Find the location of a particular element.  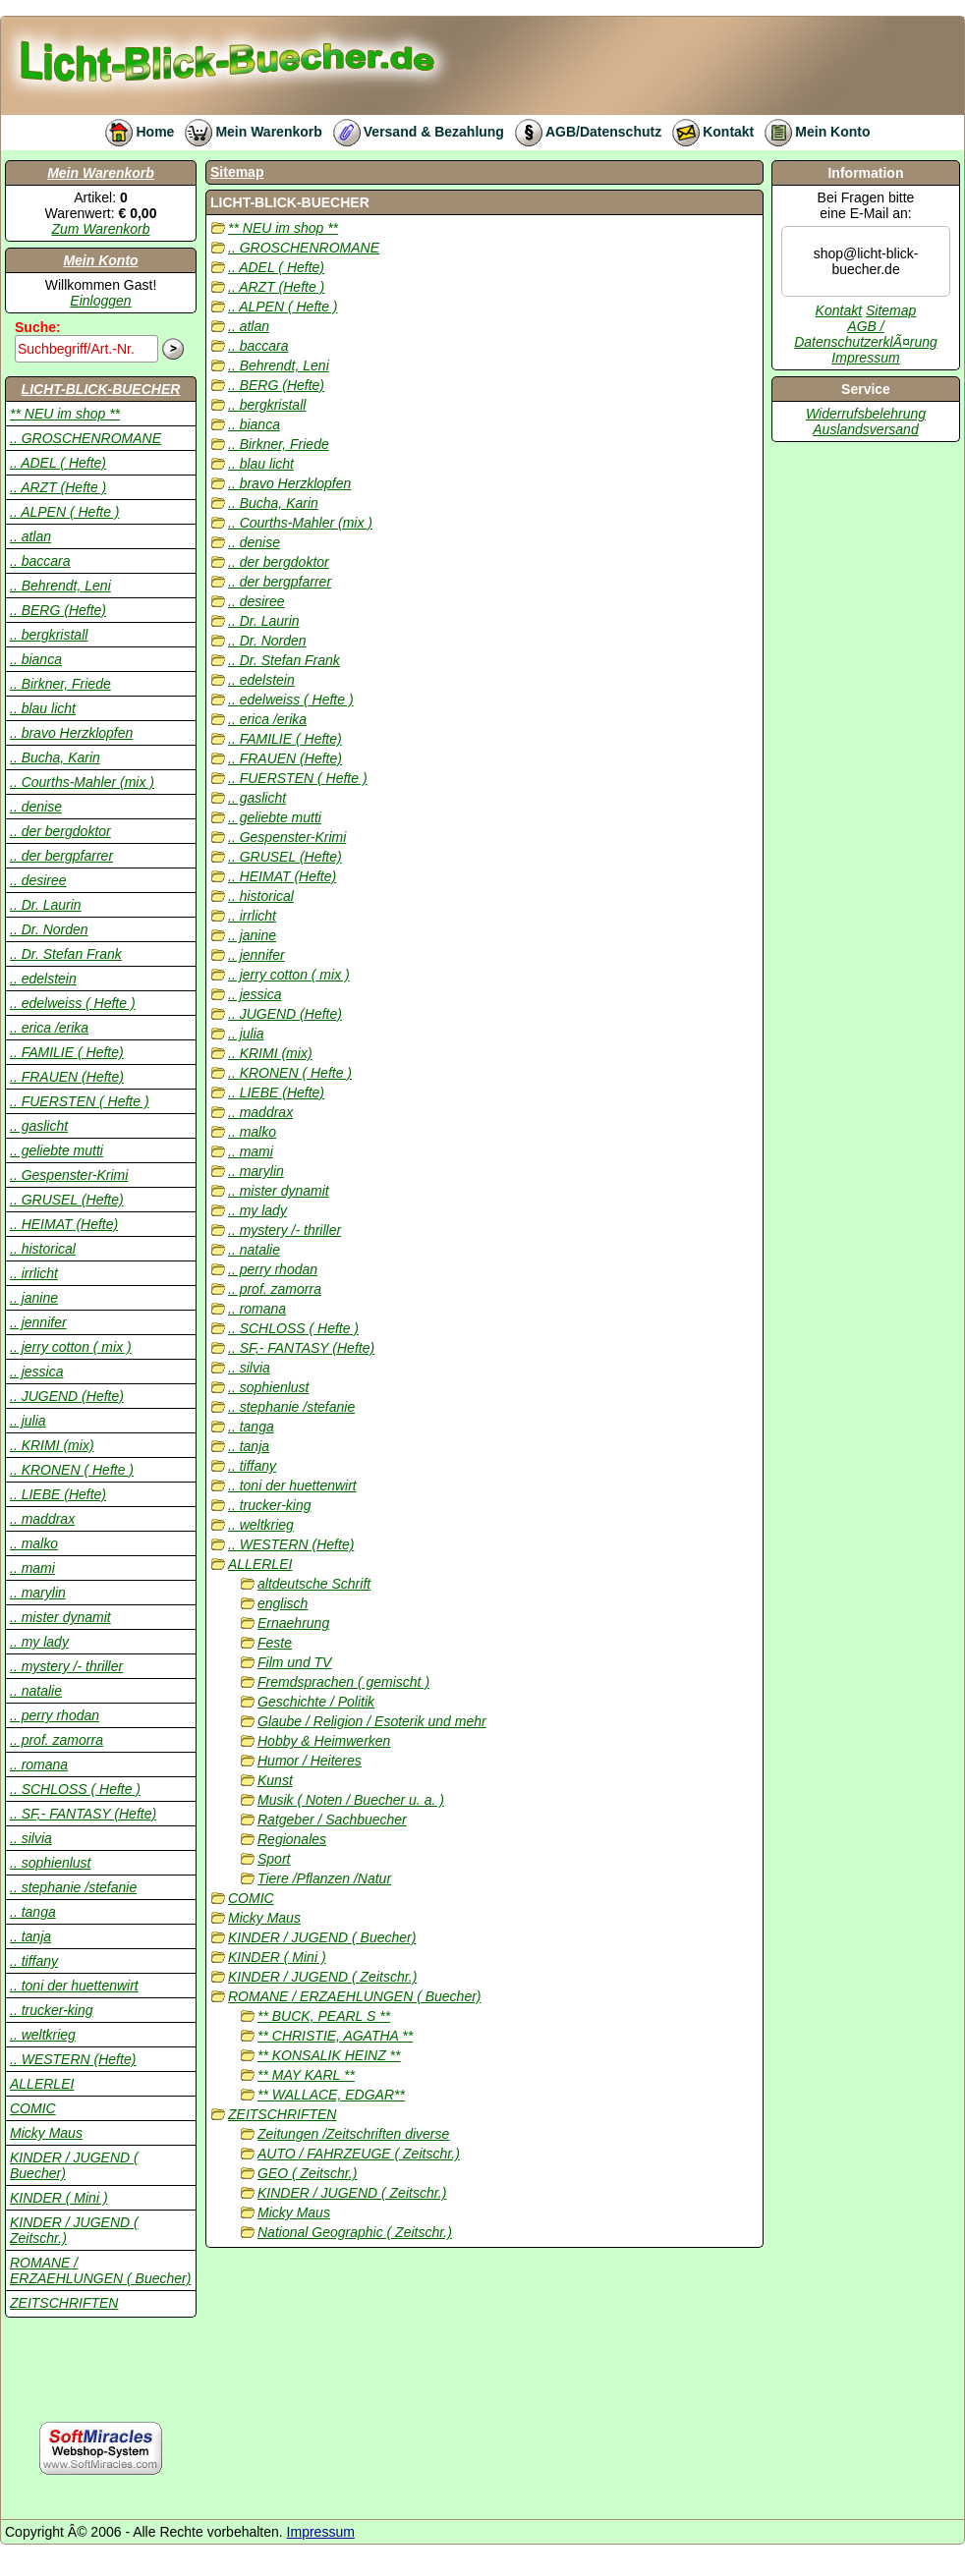

** BUCK, PEARL S ** is located at coordinates (323, 2016).